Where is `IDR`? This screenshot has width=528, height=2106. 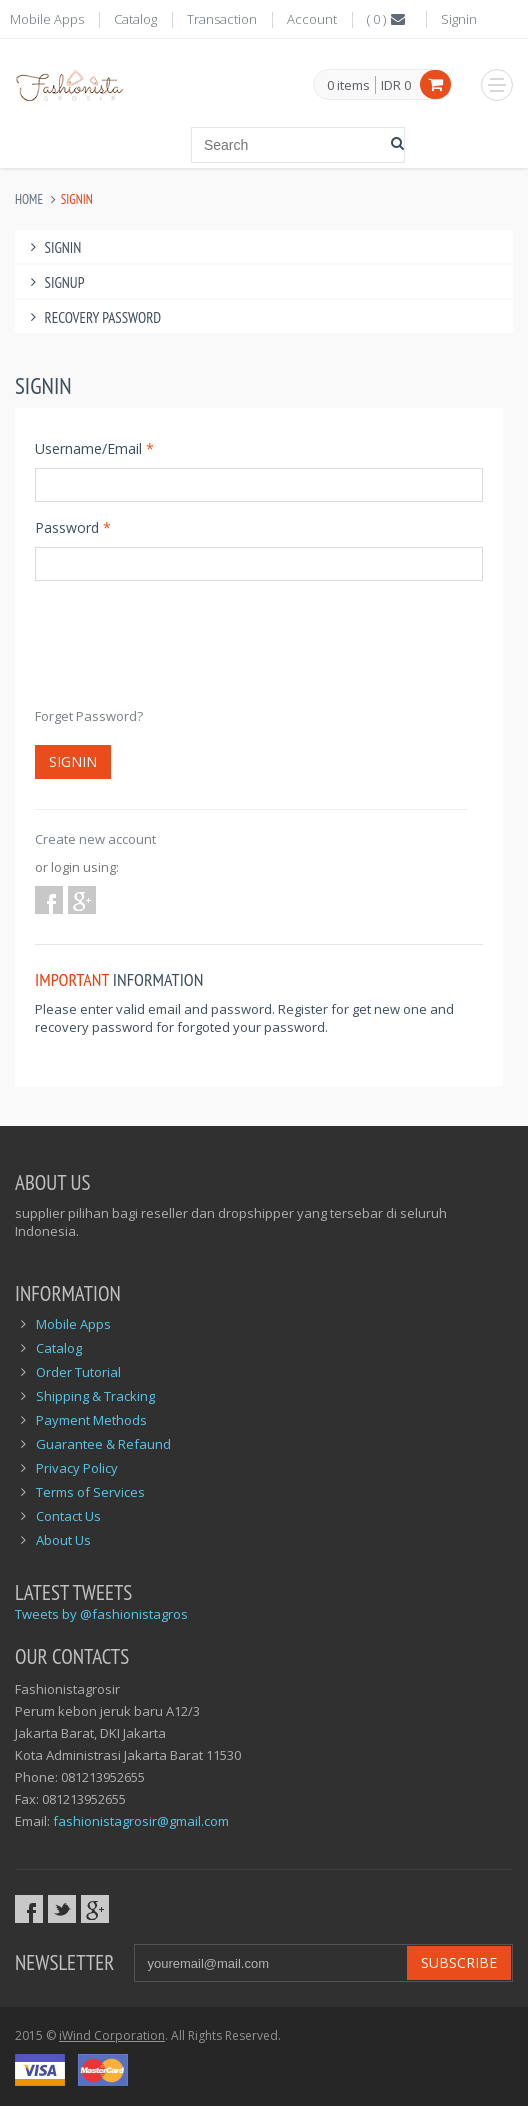 IDR is located at coordinates (396, 85).